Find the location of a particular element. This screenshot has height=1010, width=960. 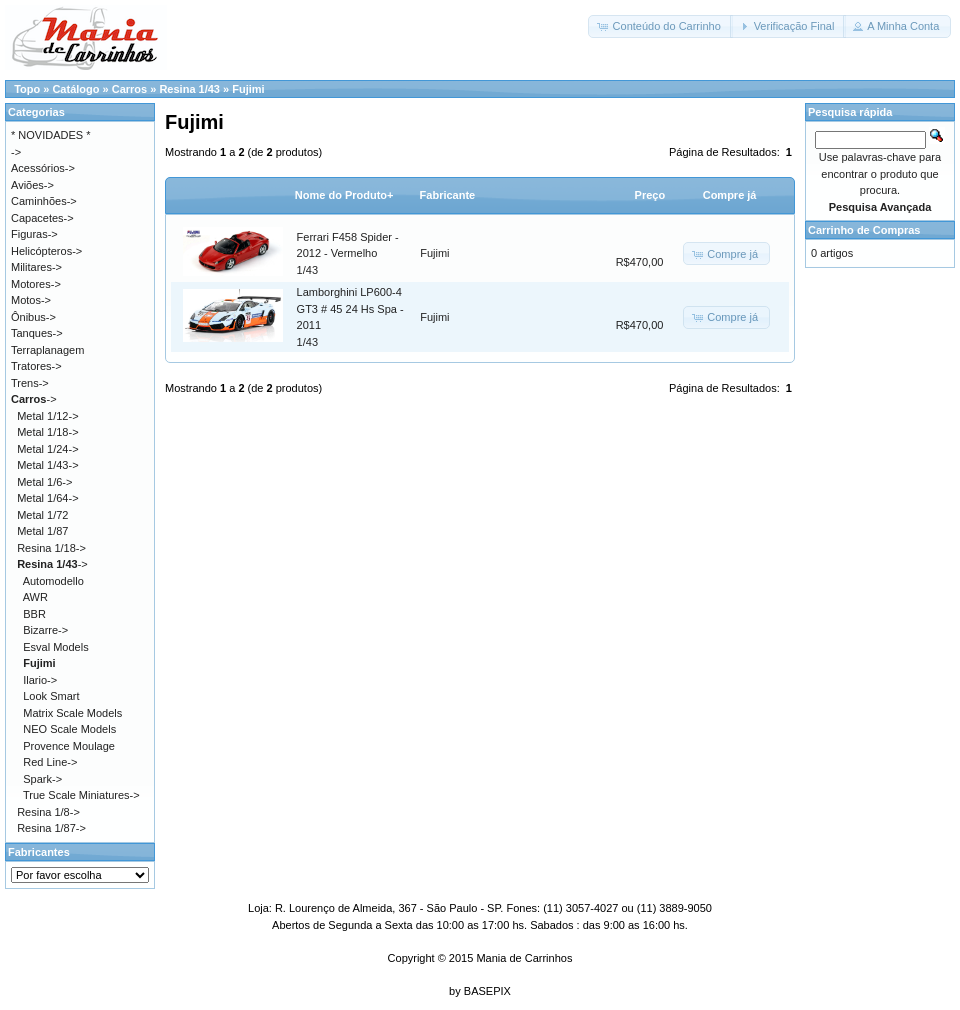

Catálogo is located at coordinates (75, 89).